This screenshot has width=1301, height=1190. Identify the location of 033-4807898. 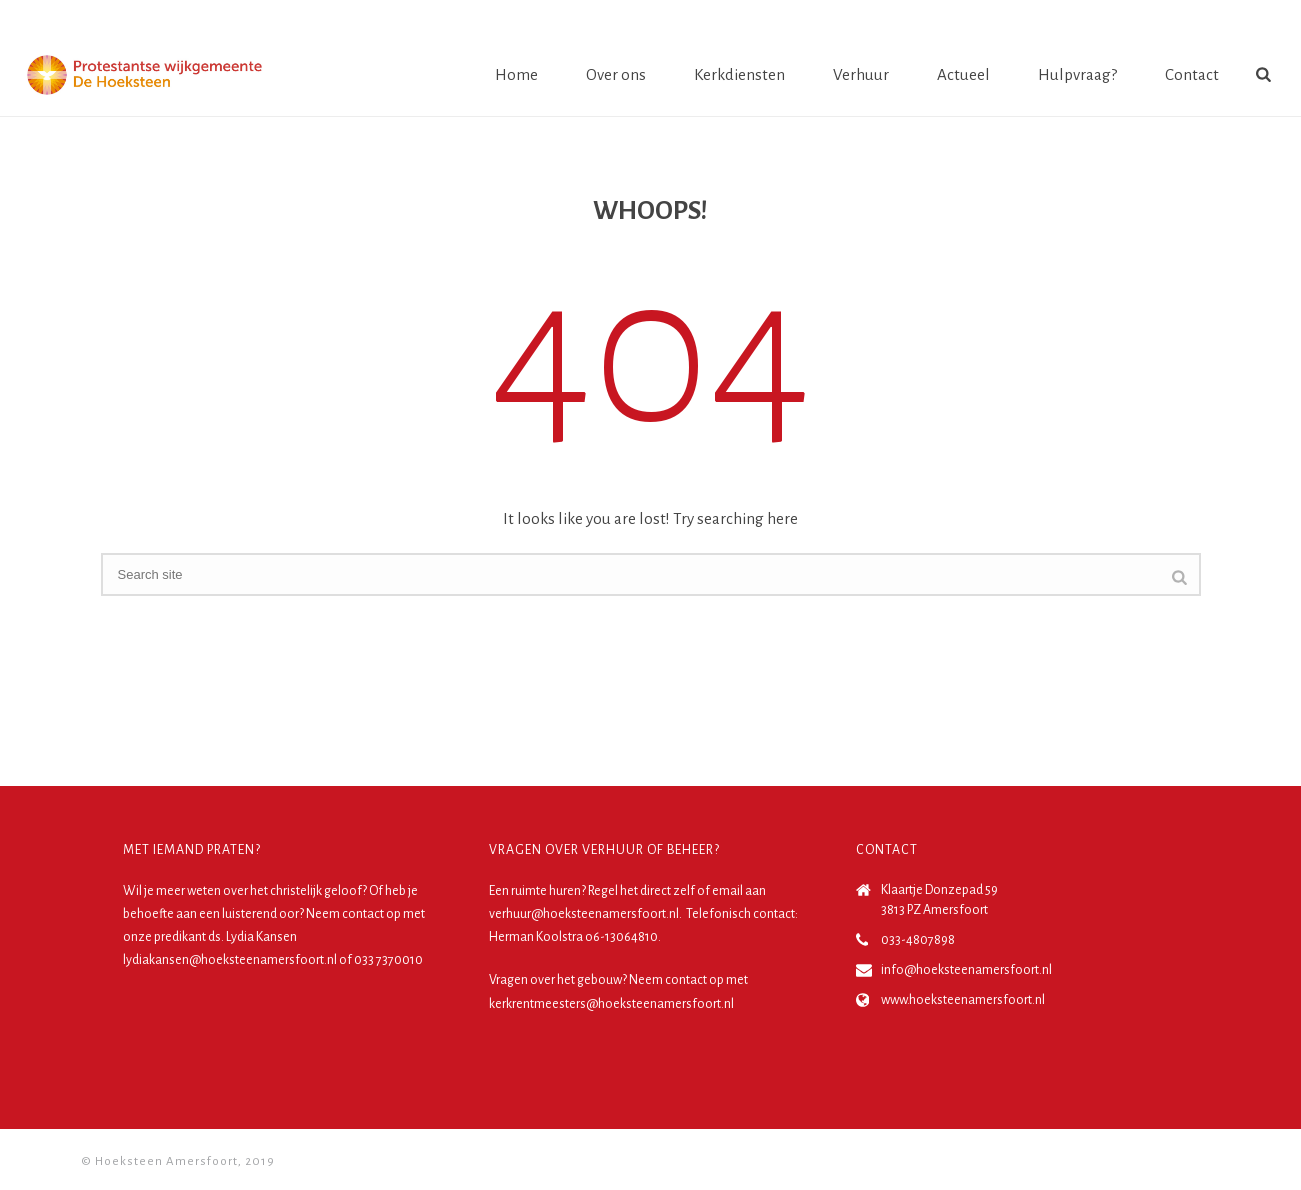
(918, 940).